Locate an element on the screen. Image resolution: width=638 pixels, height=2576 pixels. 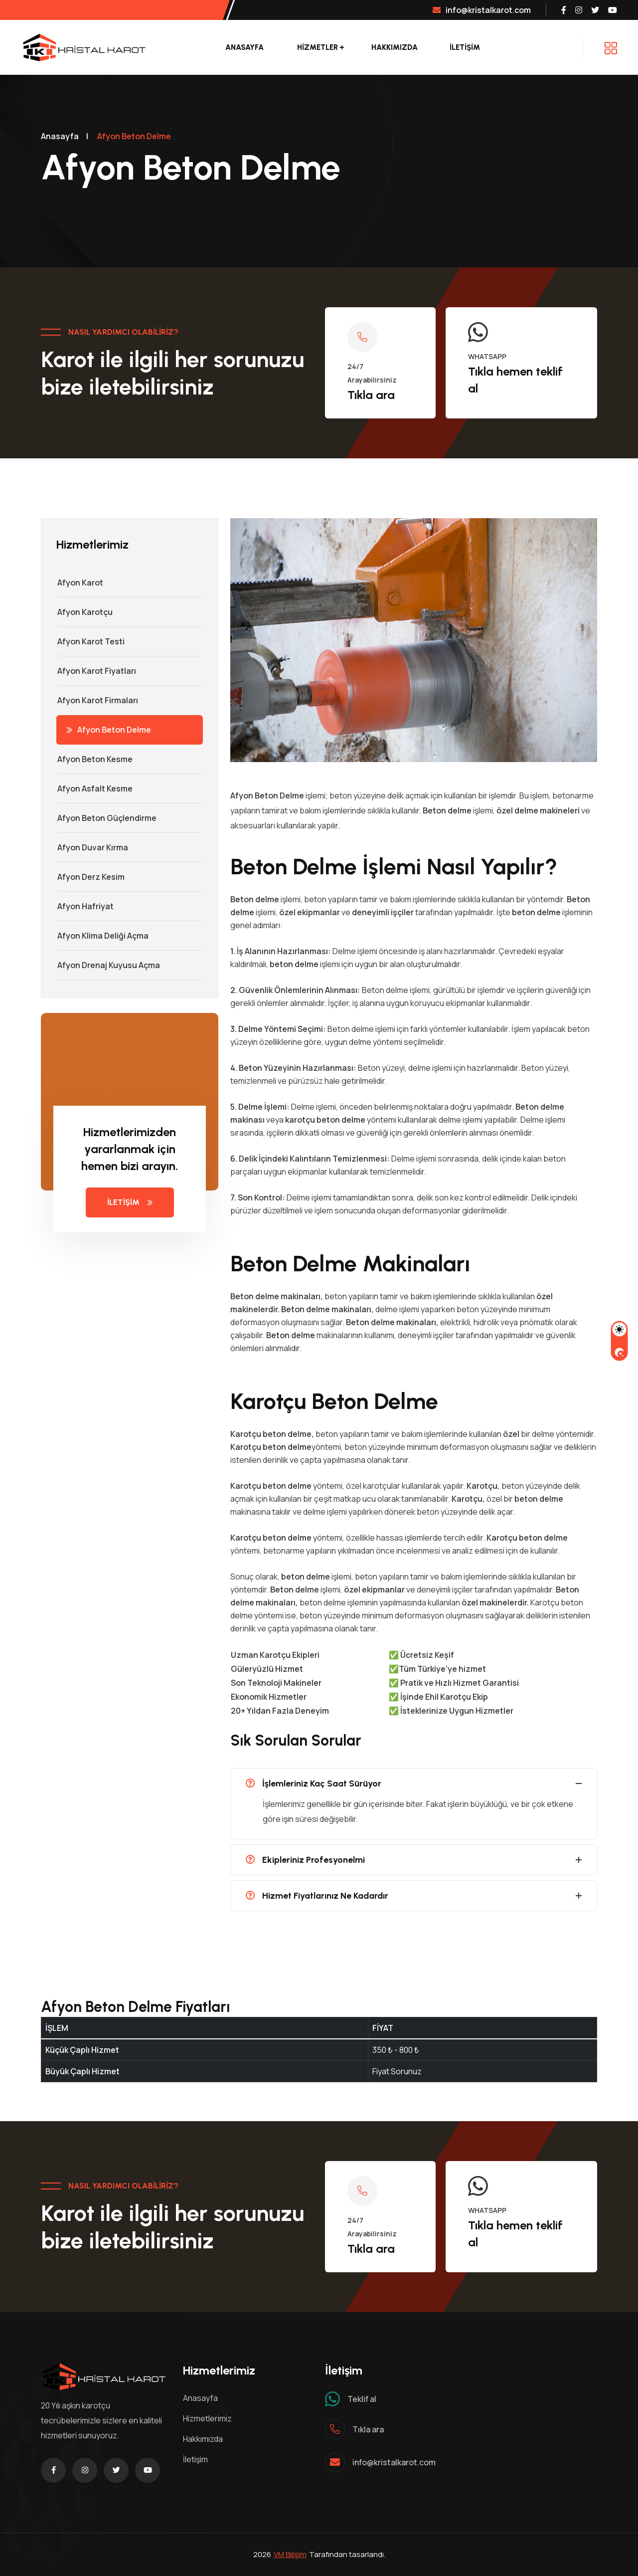
Hakkımızda is located at coordinates (394, 47).